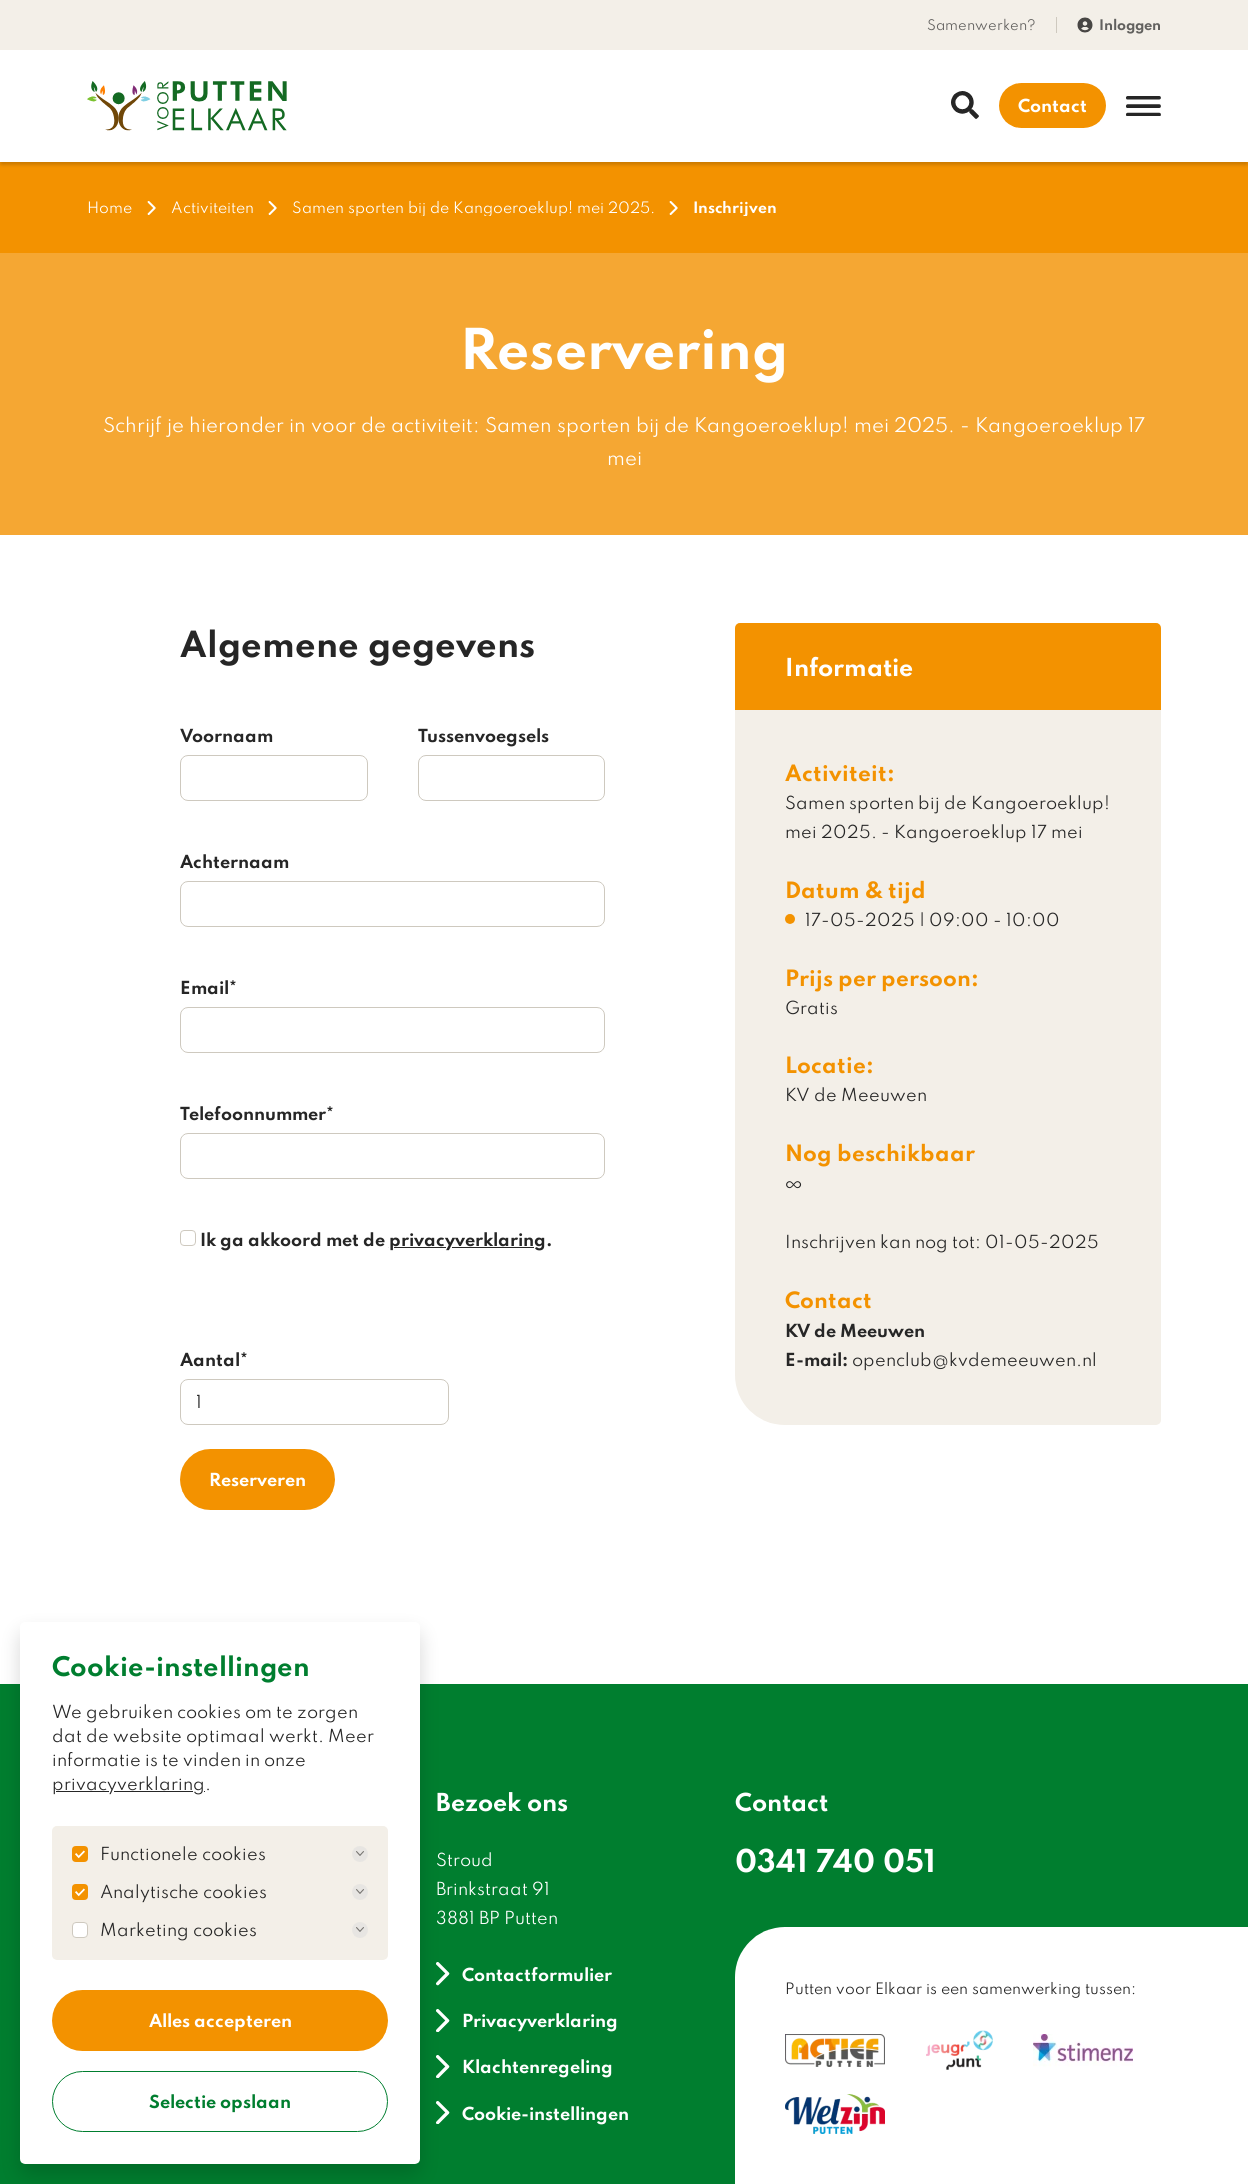 The width and height of the screenshot is (1248, 2184). What do you see at coordinates (214, 1359) in the screenshot?
I see `Aantal` at bounding box center [214, 1359].